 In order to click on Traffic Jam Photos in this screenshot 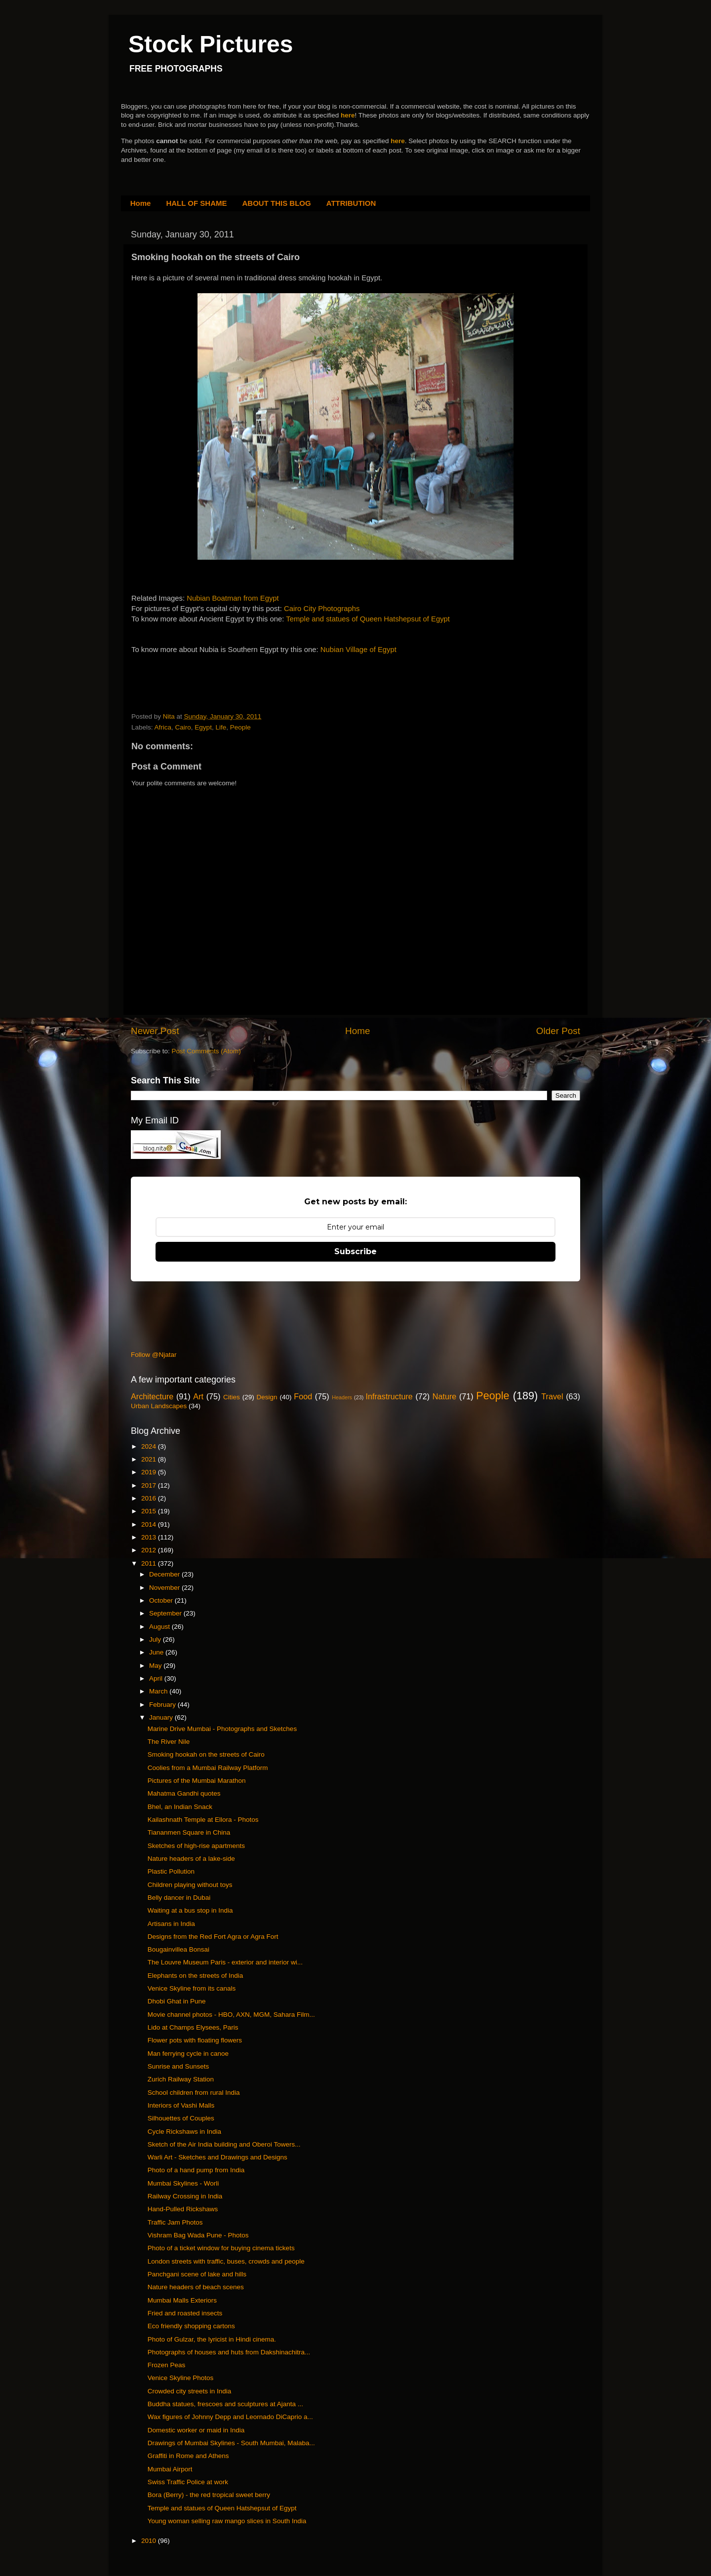, I will do `click(175, 2222)`.